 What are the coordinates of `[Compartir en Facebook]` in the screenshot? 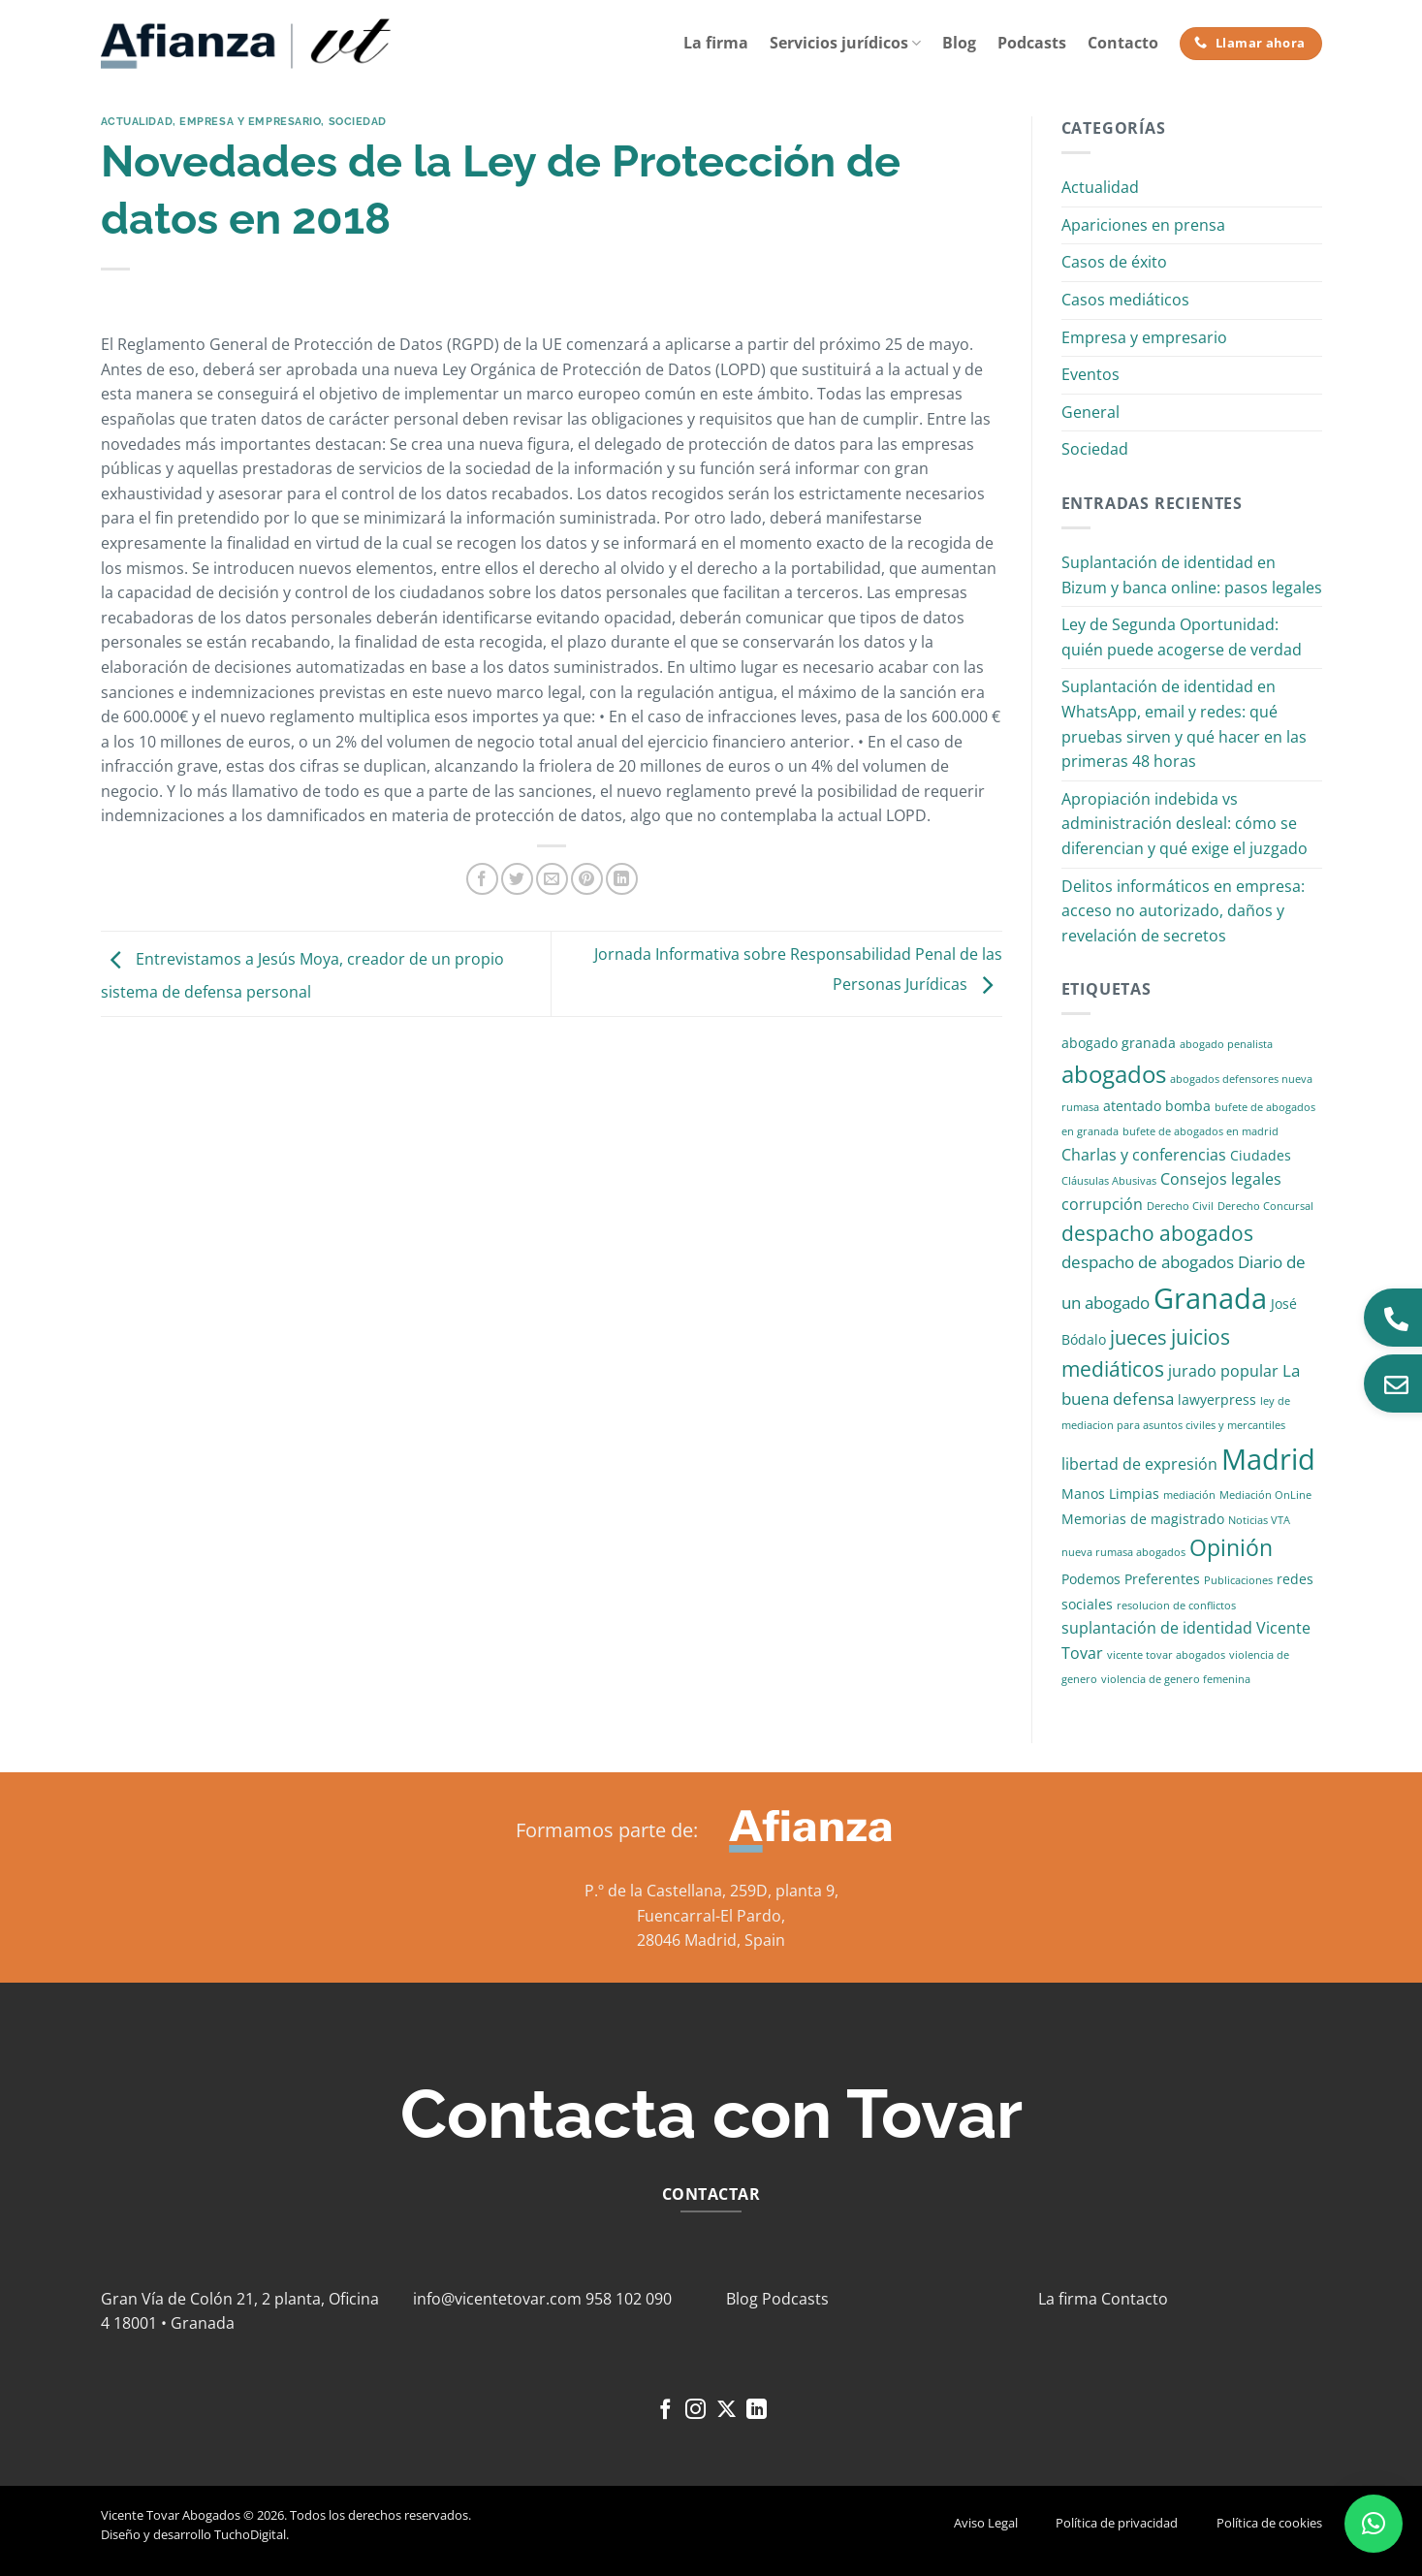 It's located at (482, 879).